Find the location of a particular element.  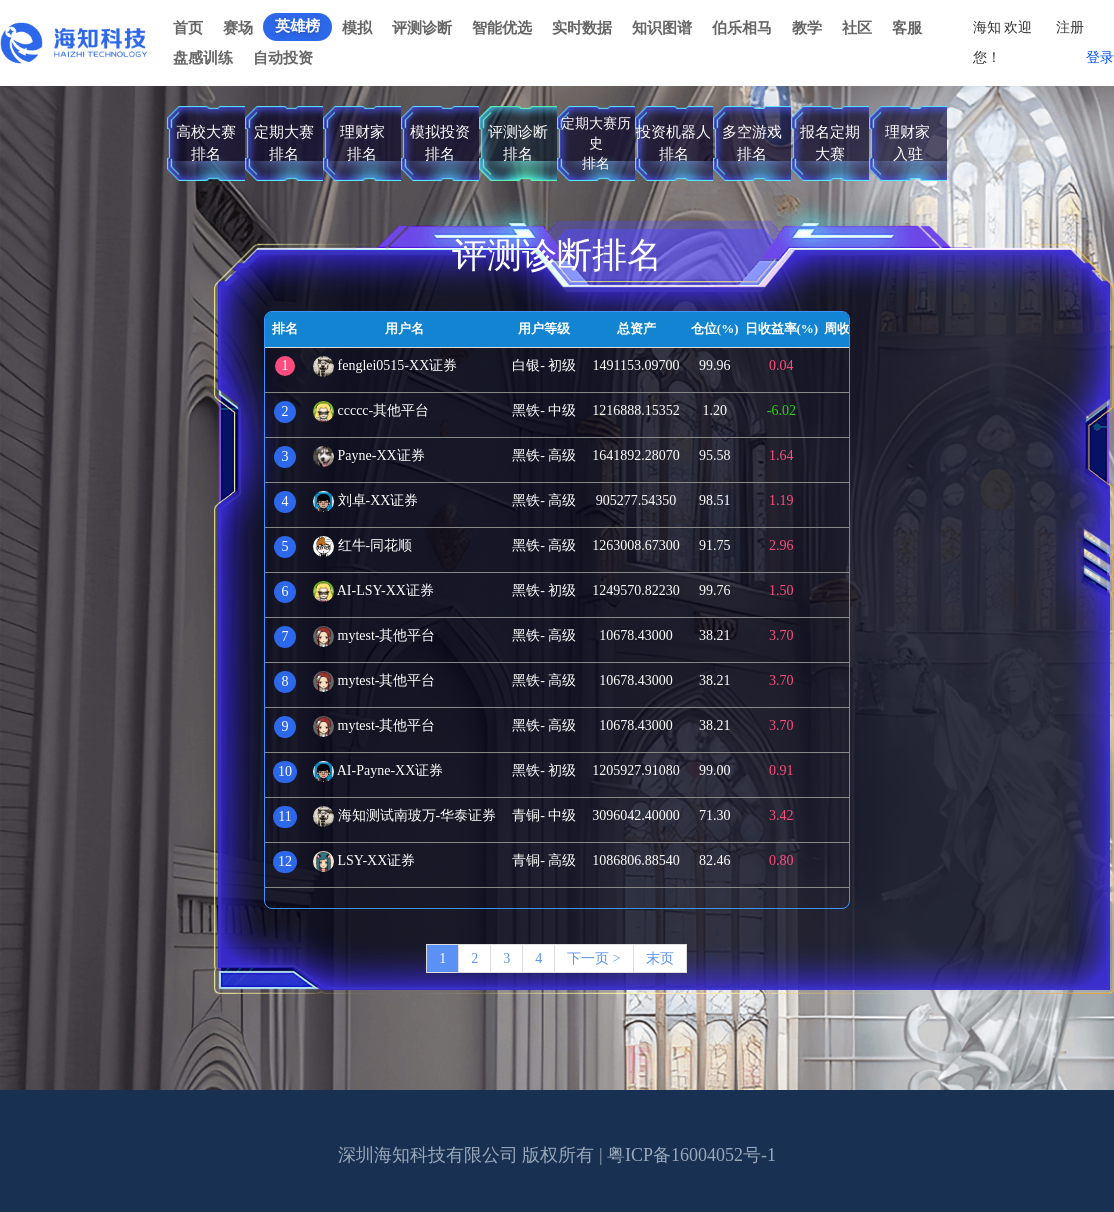

自动投资 is located at coordinates (283, 58).